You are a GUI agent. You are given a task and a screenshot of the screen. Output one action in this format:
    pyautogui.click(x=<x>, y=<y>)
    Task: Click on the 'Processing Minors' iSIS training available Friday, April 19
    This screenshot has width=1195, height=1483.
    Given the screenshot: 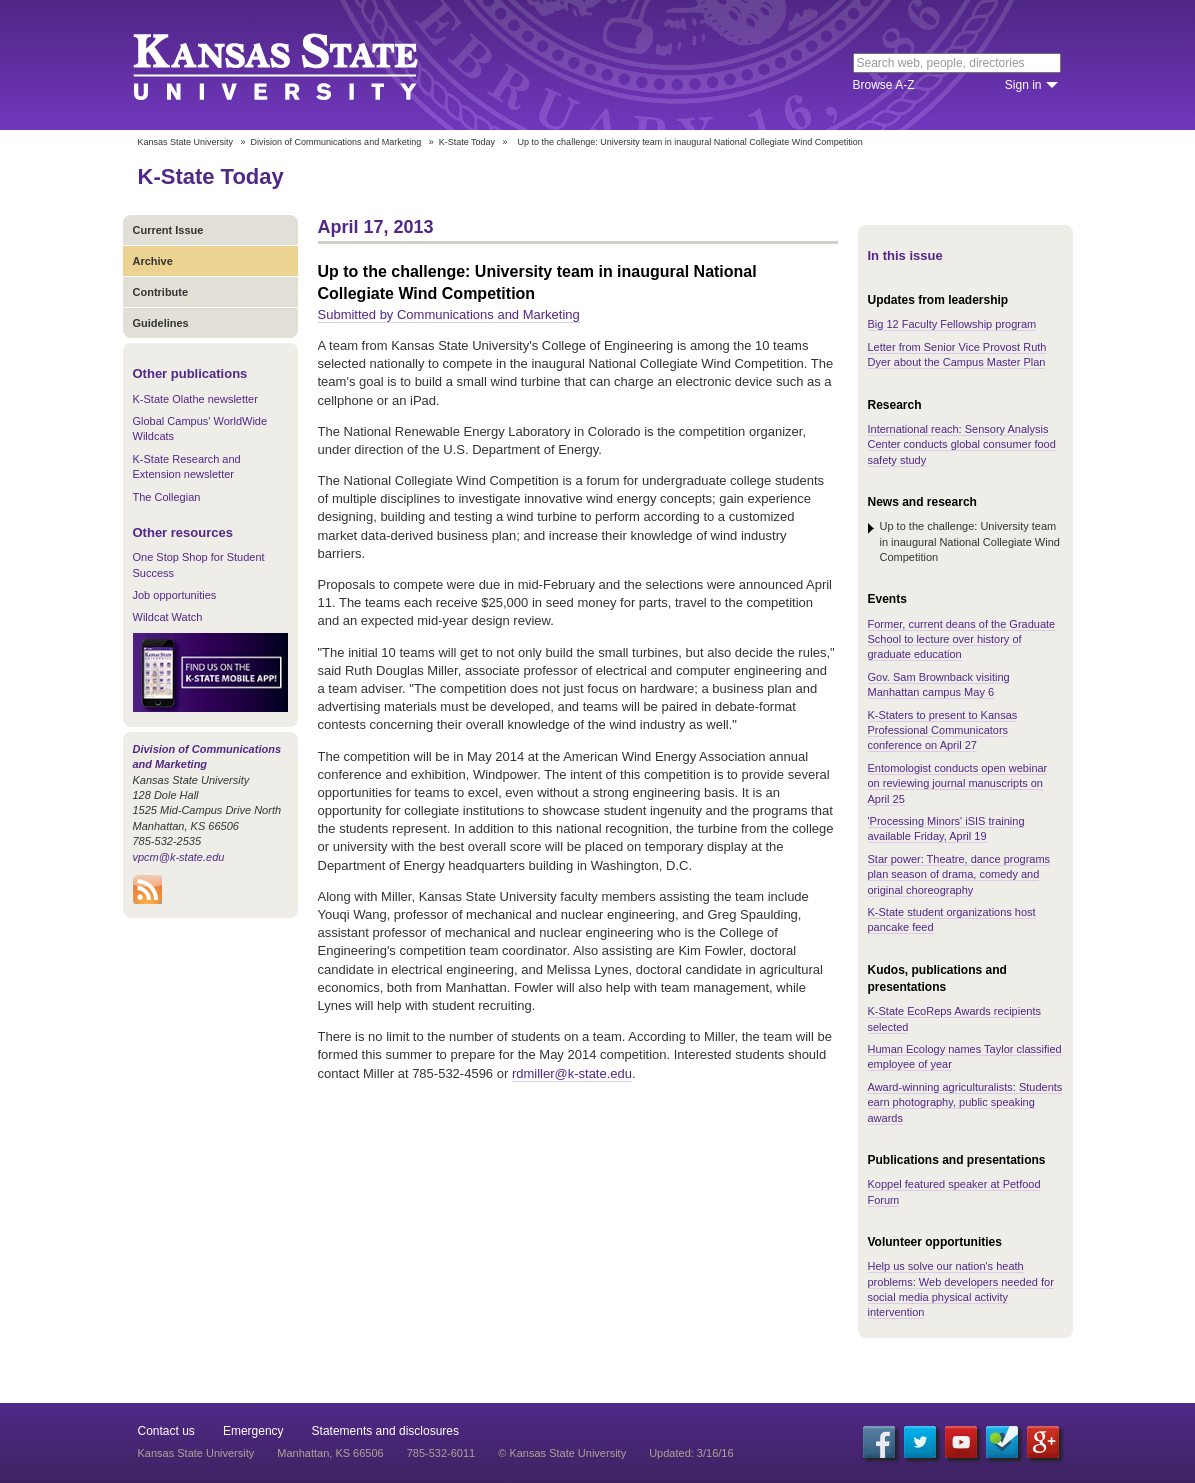 What is the action you would take?
    pyautogui.click(x=946, y=828)
    